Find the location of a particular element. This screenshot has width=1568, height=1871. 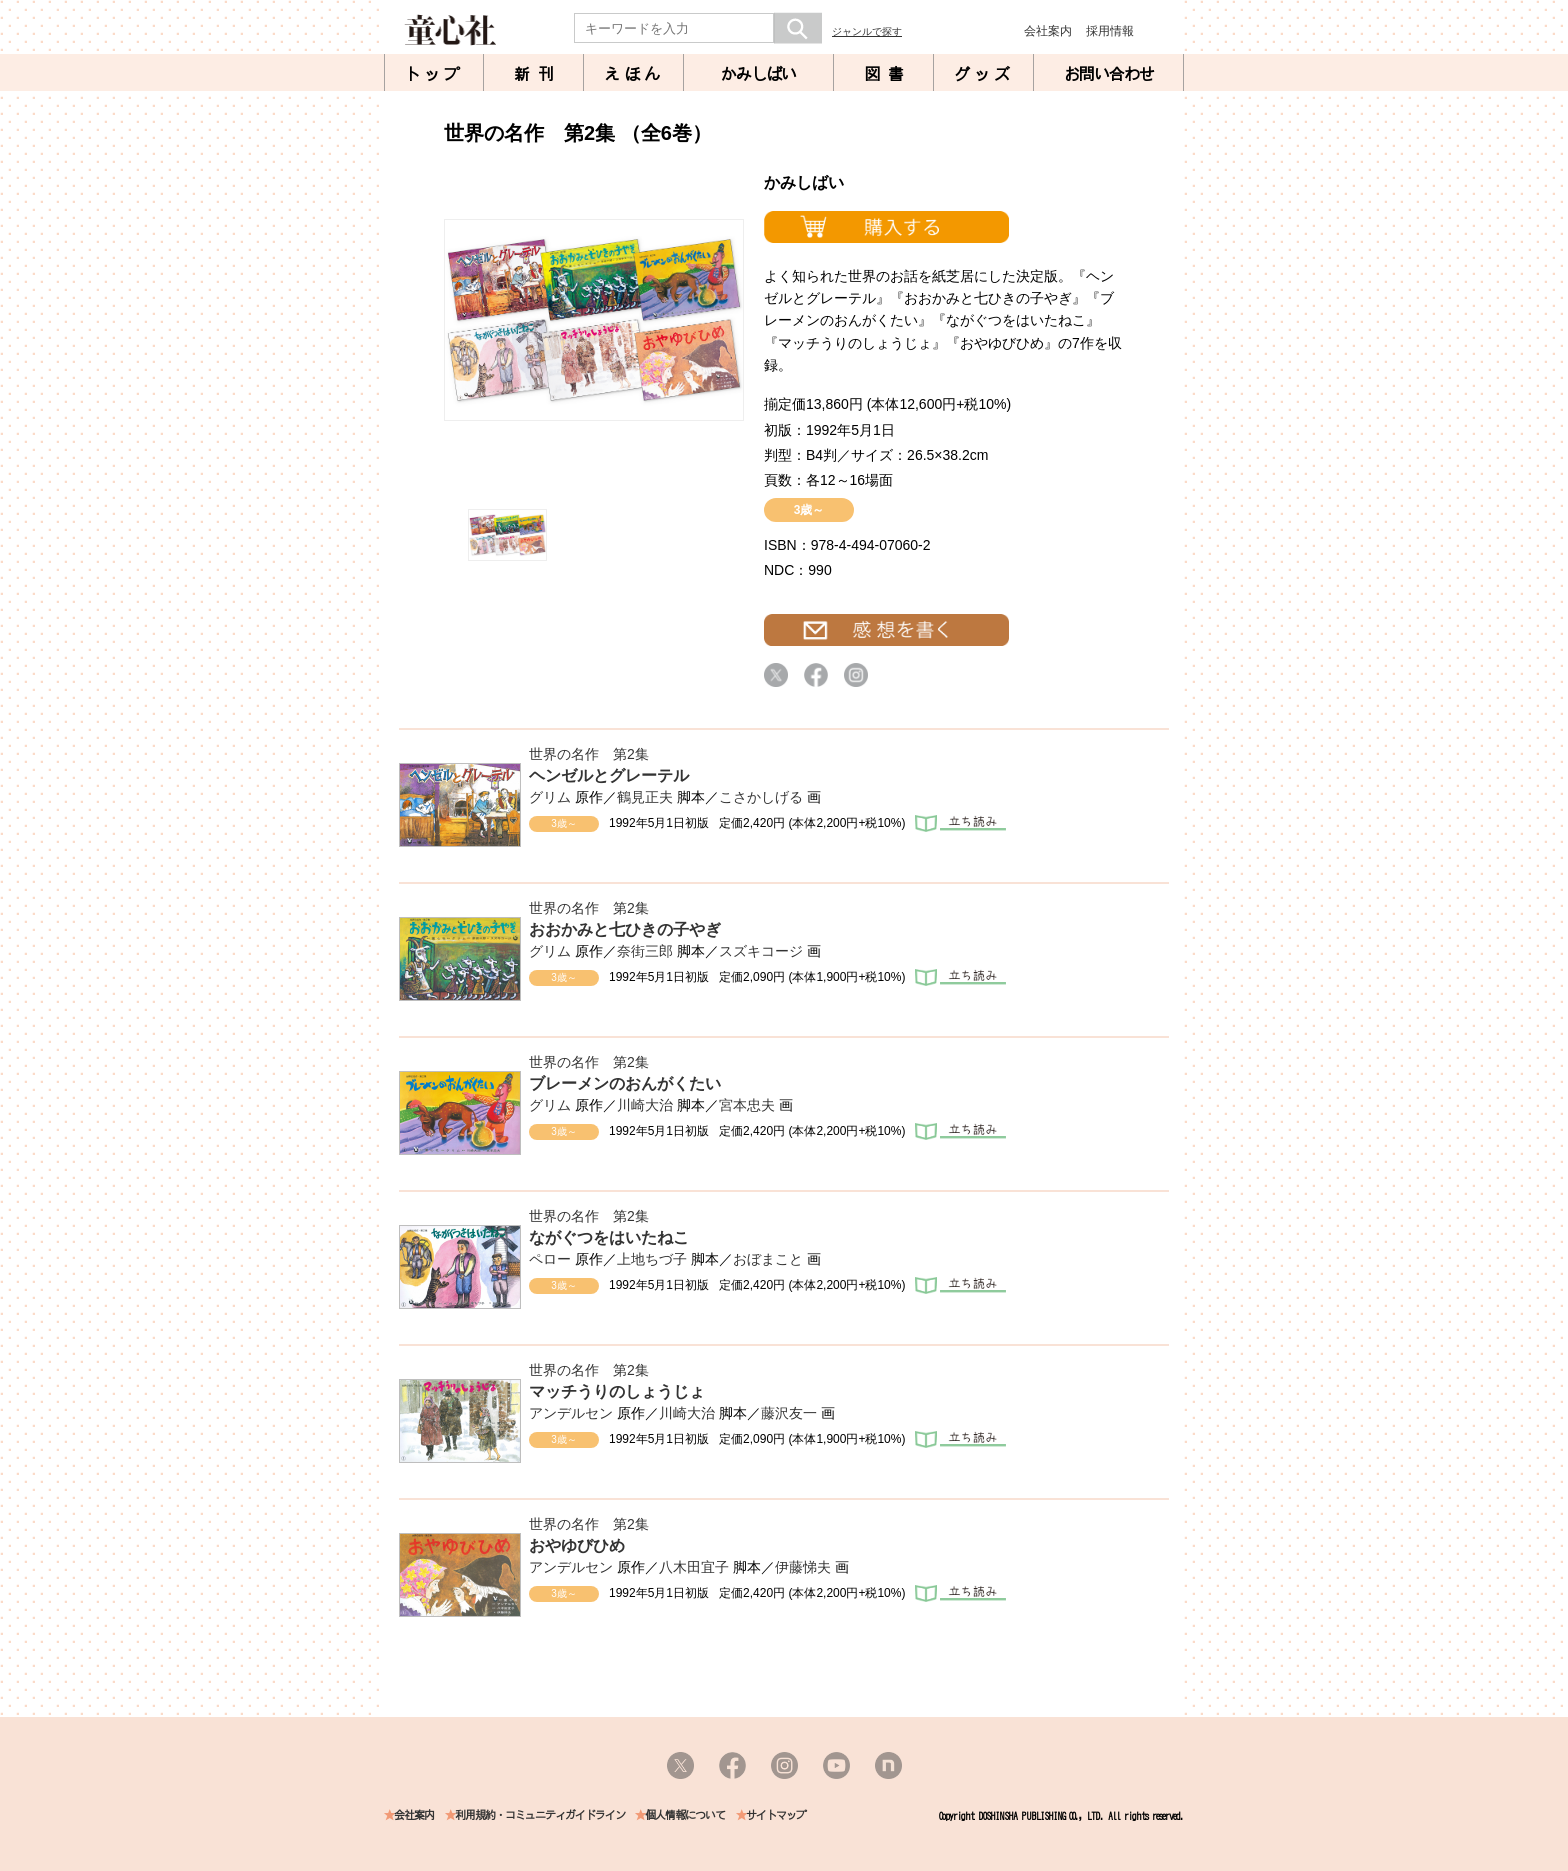

新刊 is located at coordinates (538, 74).